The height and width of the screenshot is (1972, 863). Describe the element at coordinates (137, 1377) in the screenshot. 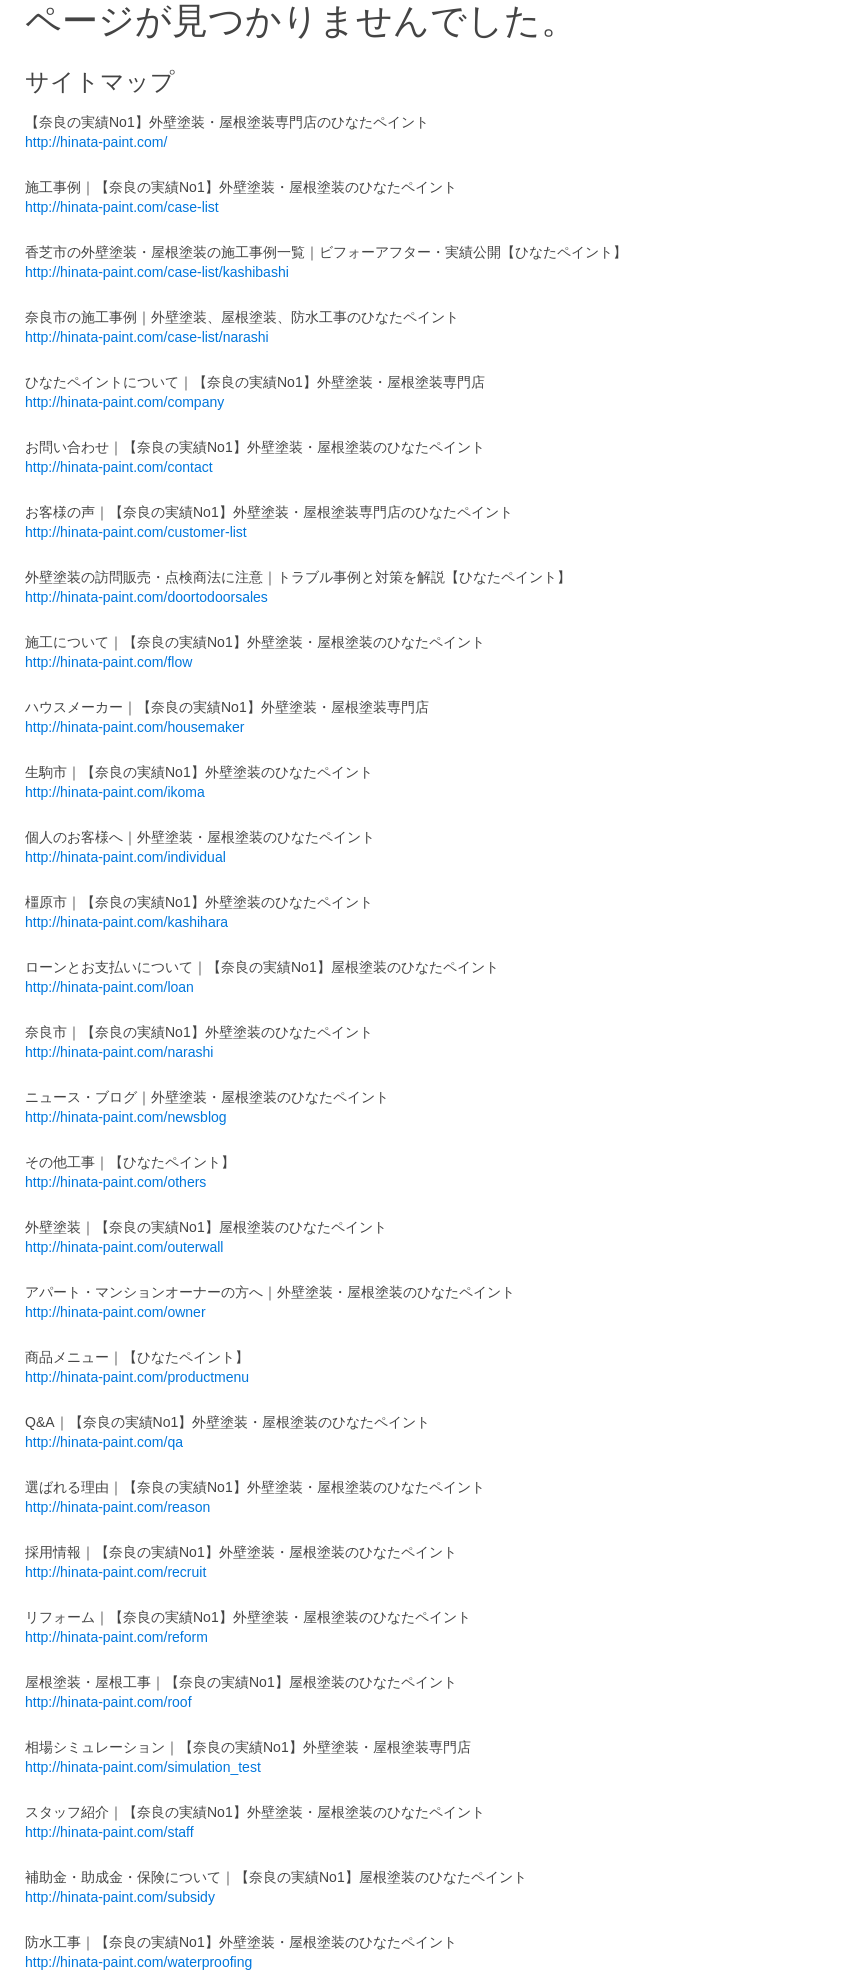

I see `http://hinata-paint.com/productmenu` at that location.